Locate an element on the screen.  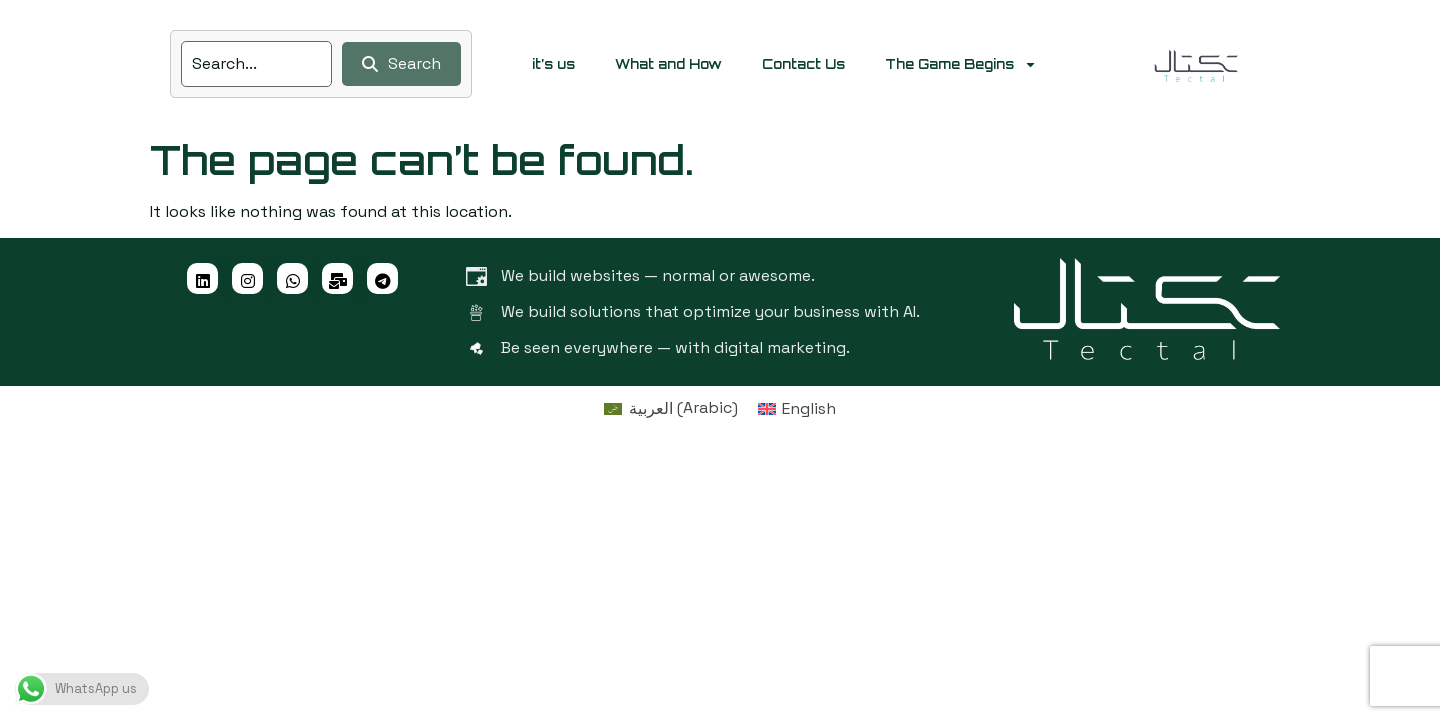
Contact Us is located at coordinates (803, 64).